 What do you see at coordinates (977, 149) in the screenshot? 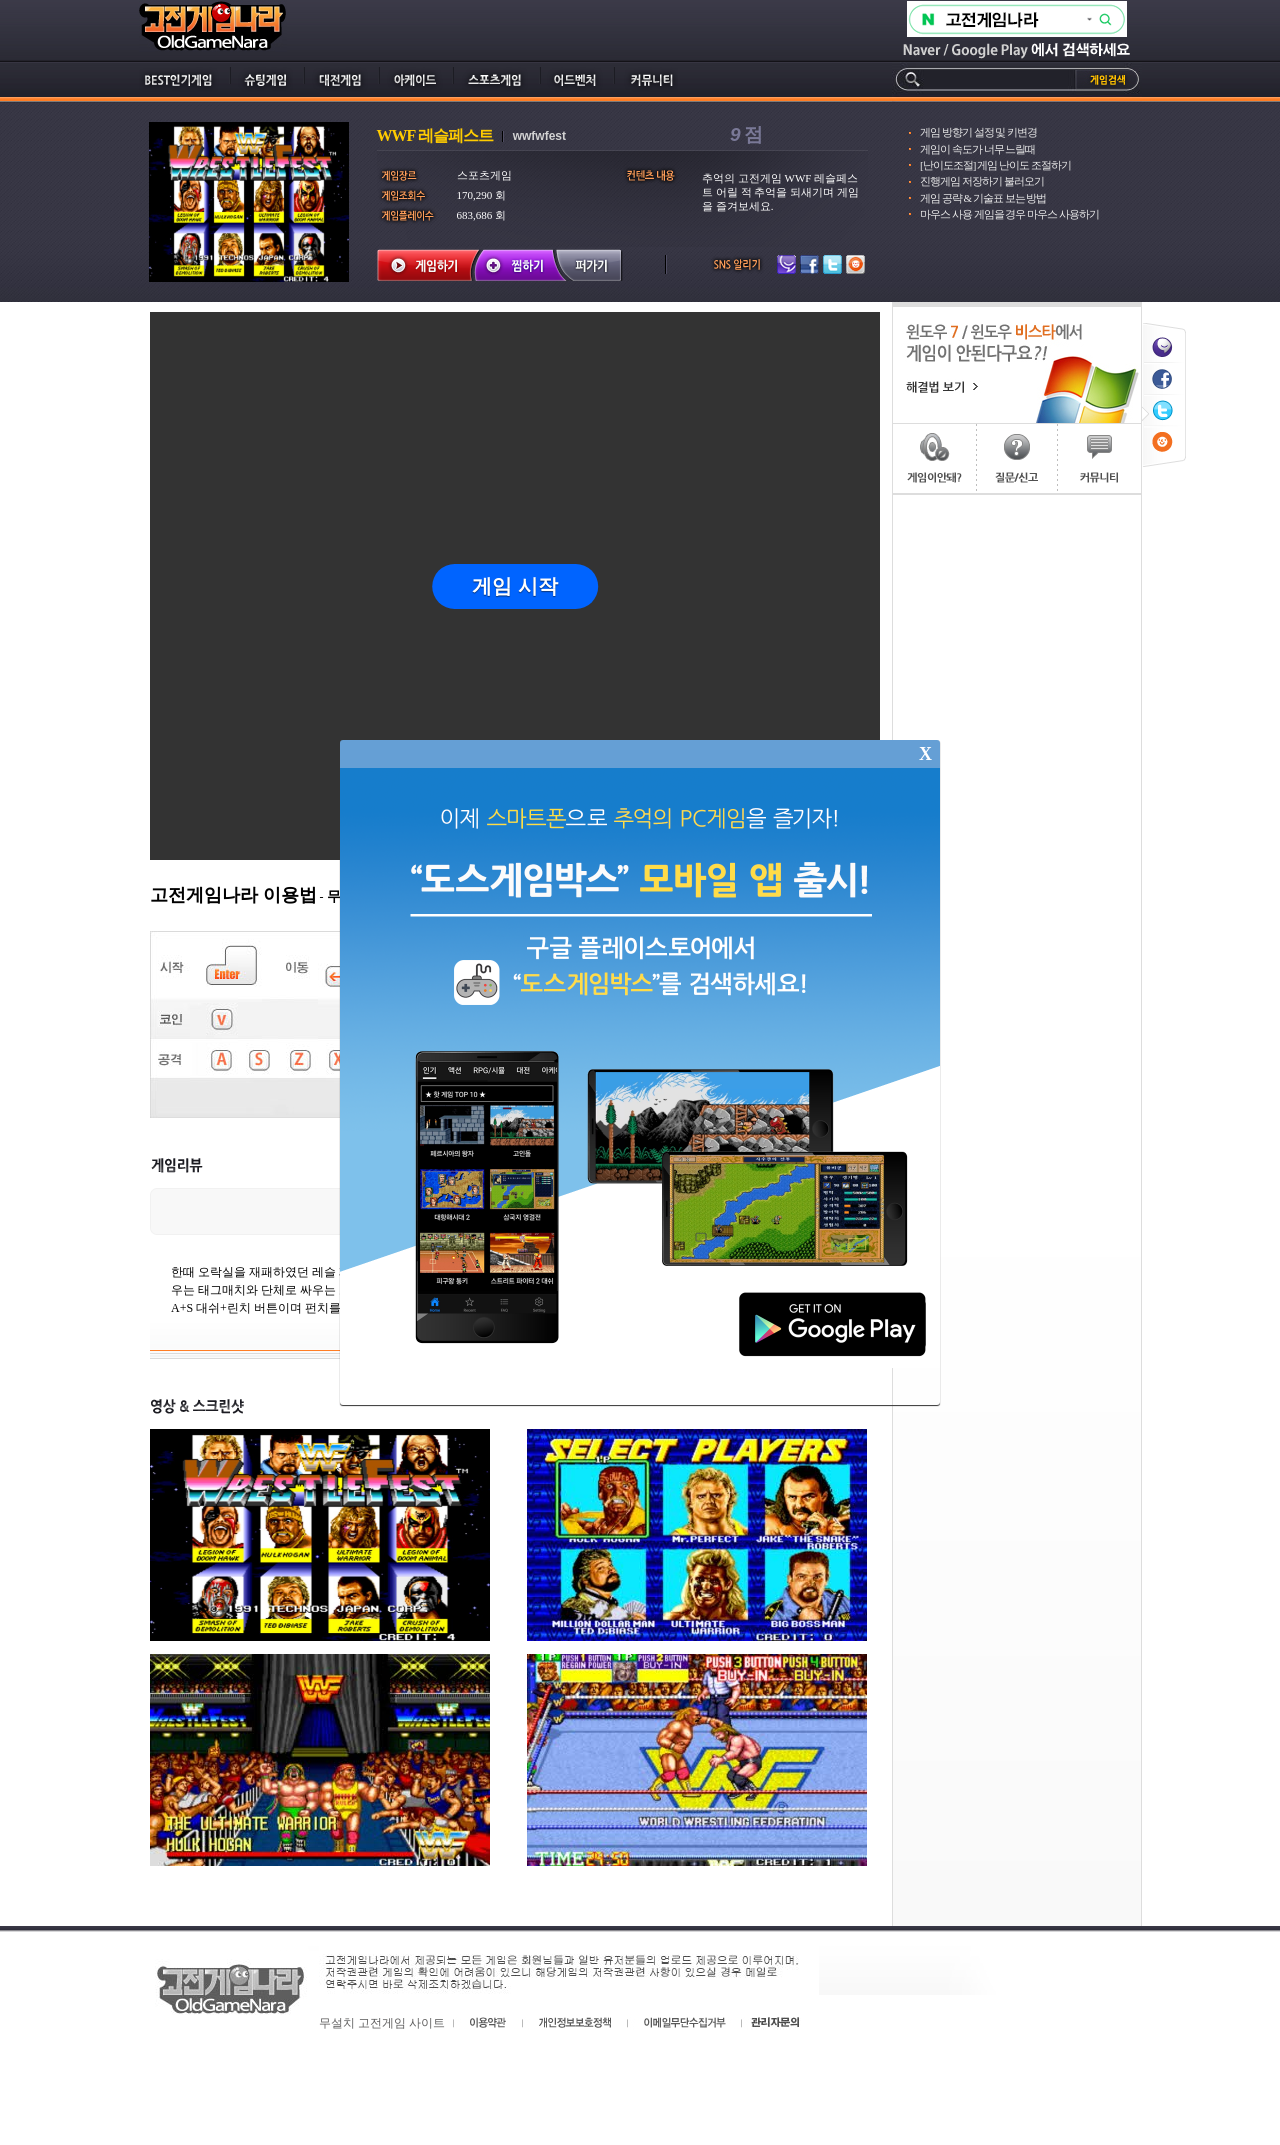
I see `게임이 속도가 너무 느릴때` at bounding box center [977, 149].